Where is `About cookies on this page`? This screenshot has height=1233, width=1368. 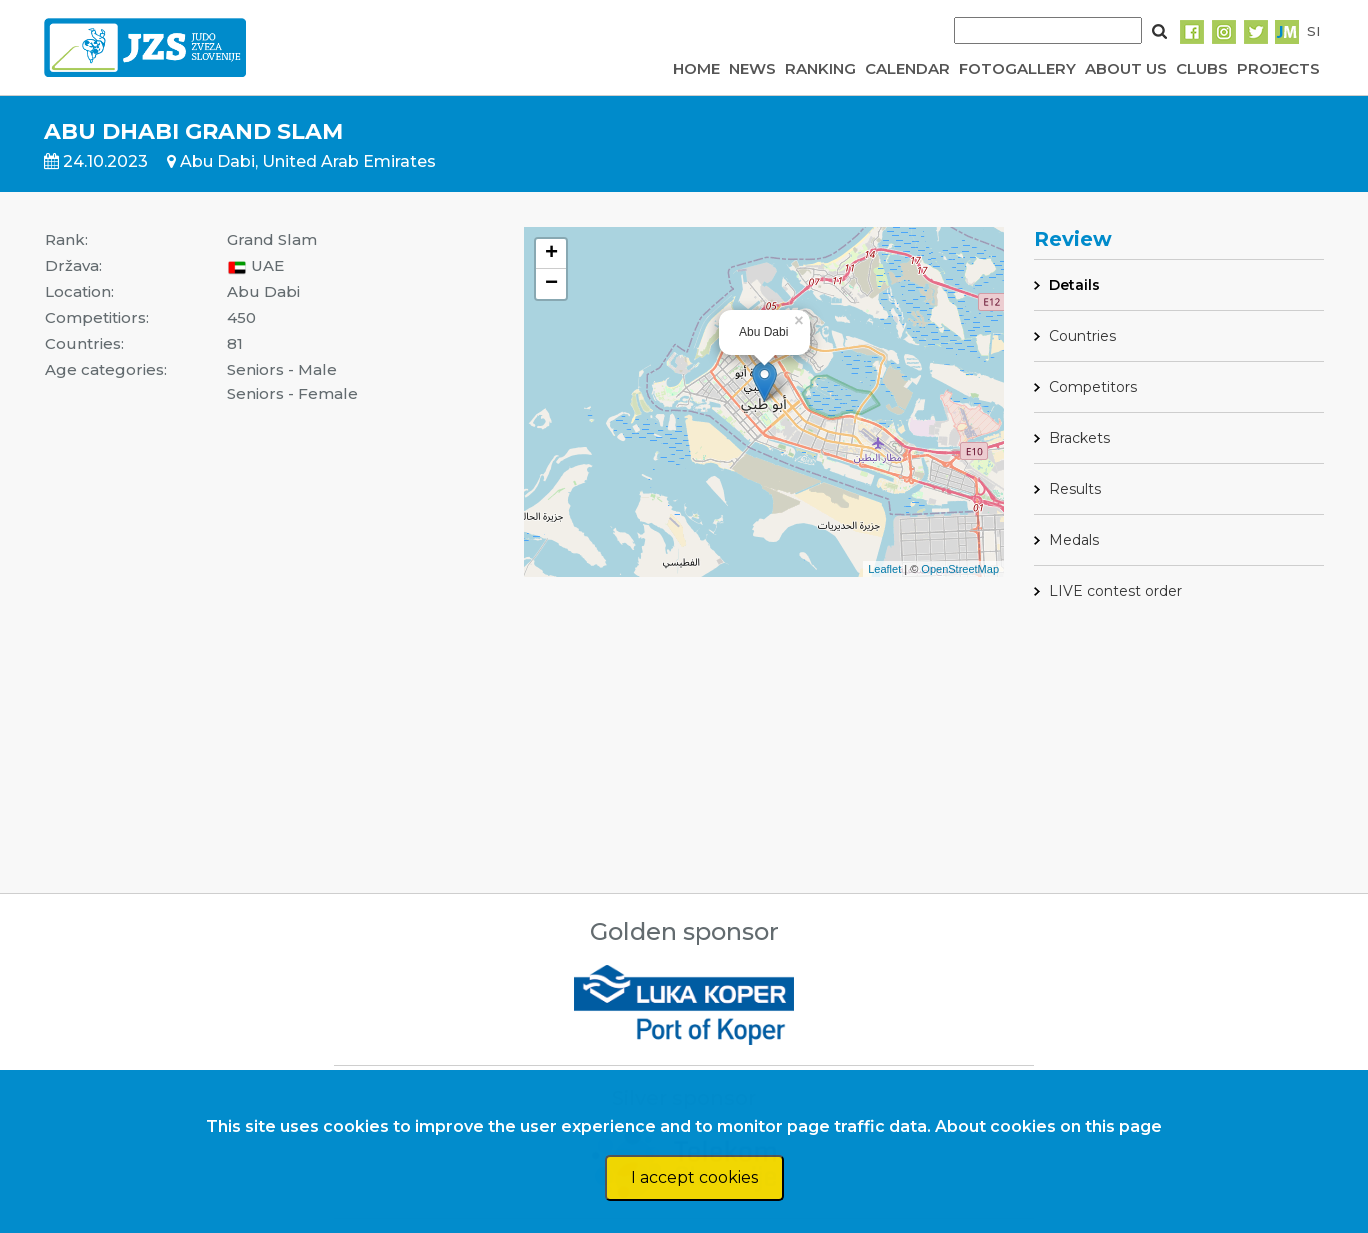
About cookies on this page is located at coordinates (1048, 1126).